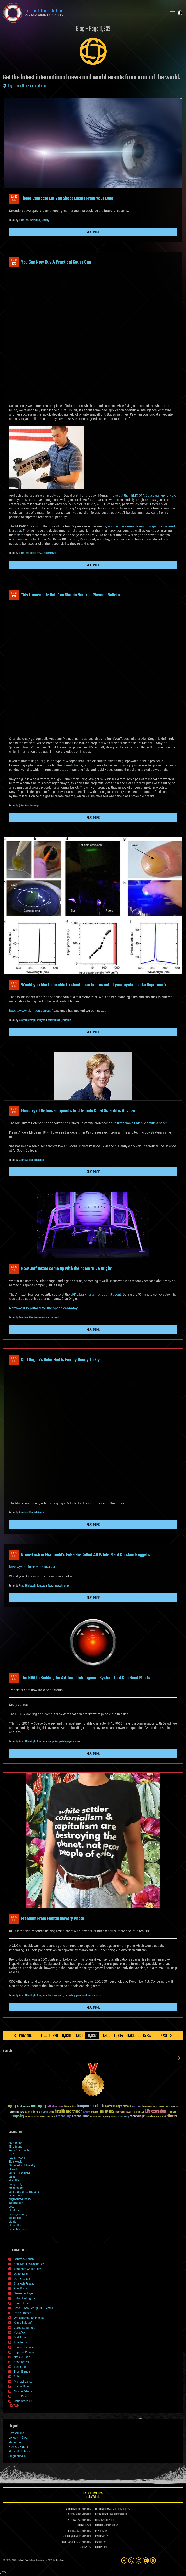  Describe the element at coordinates (15, 2442) in the screenshot. I see `Mr Futurist` at that location.